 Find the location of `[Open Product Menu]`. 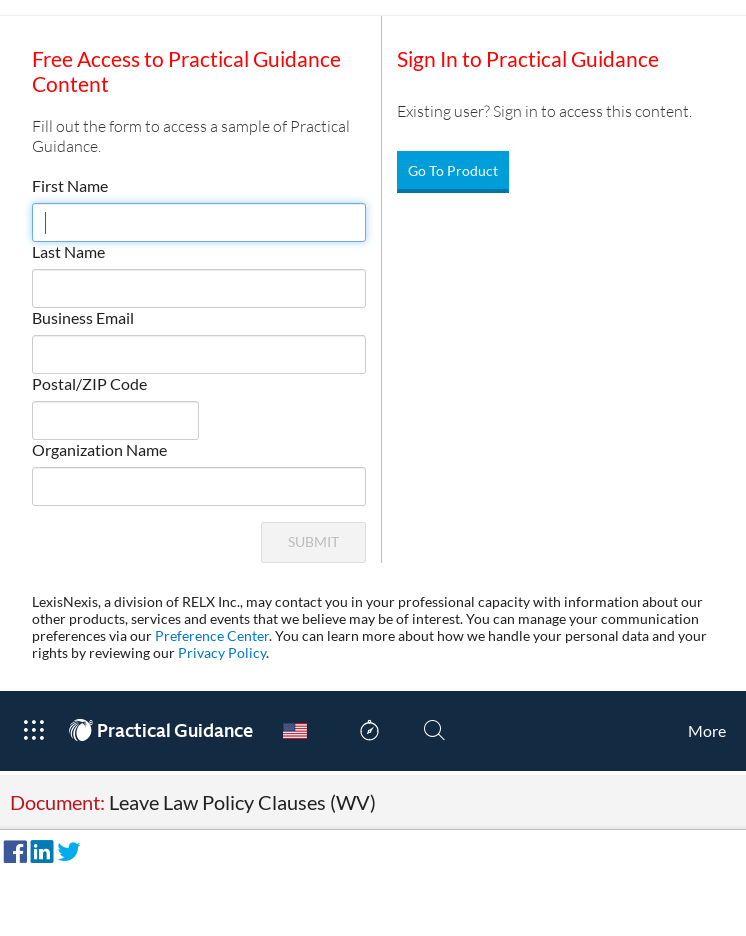

[Open Product Menu] is located at coordinates (33, 731).